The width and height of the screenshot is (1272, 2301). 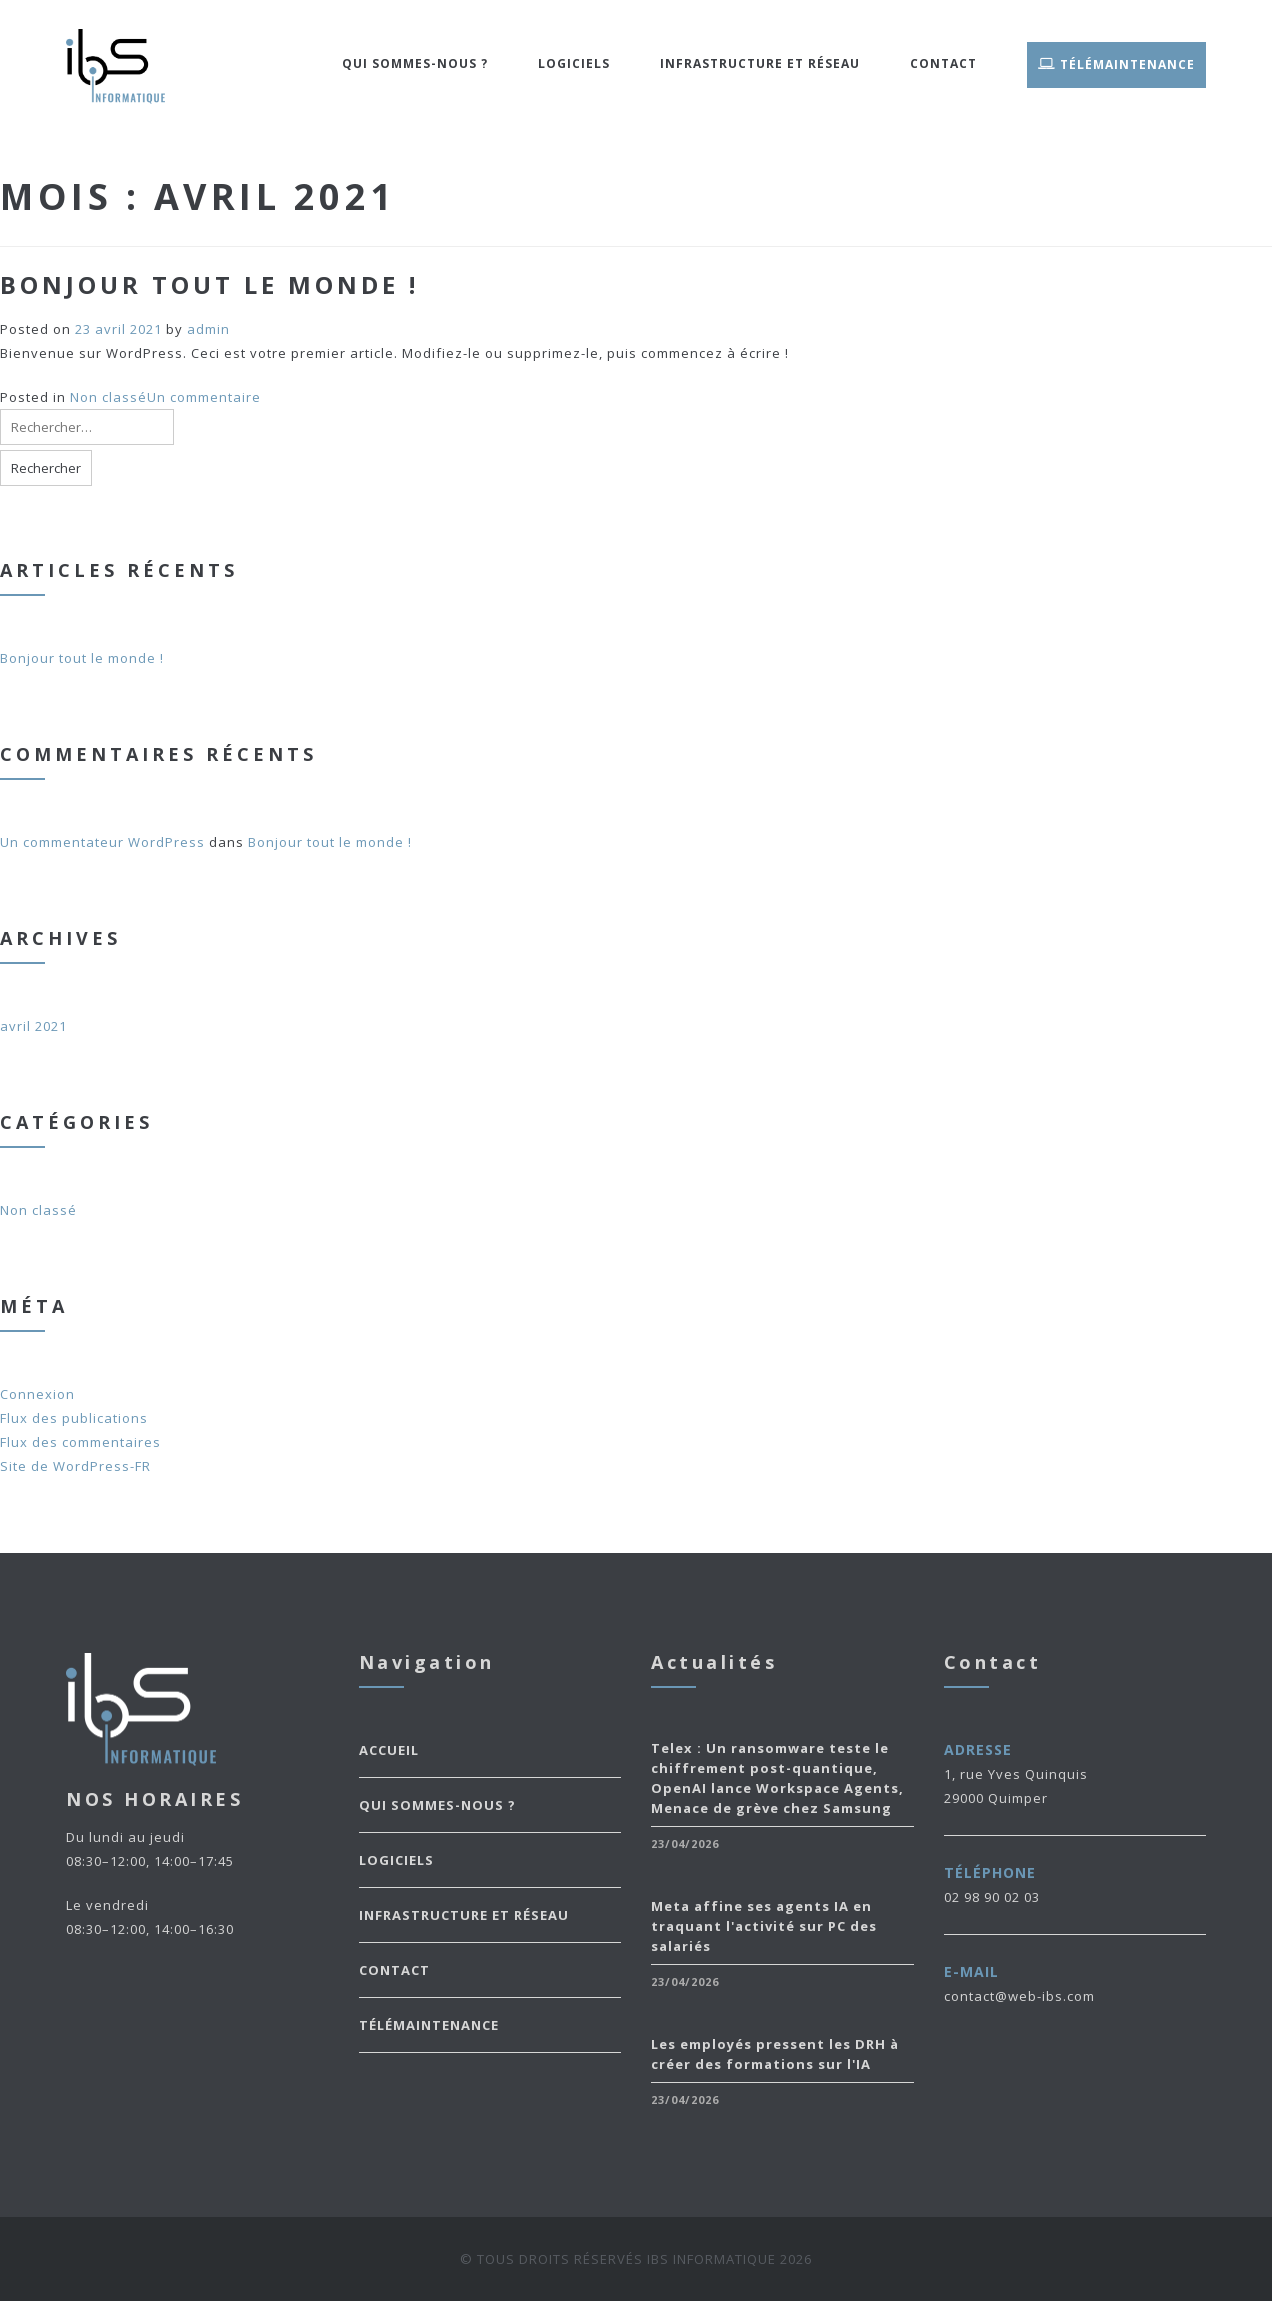 I want to click on avril 2021, so click(x=33, y=1026).